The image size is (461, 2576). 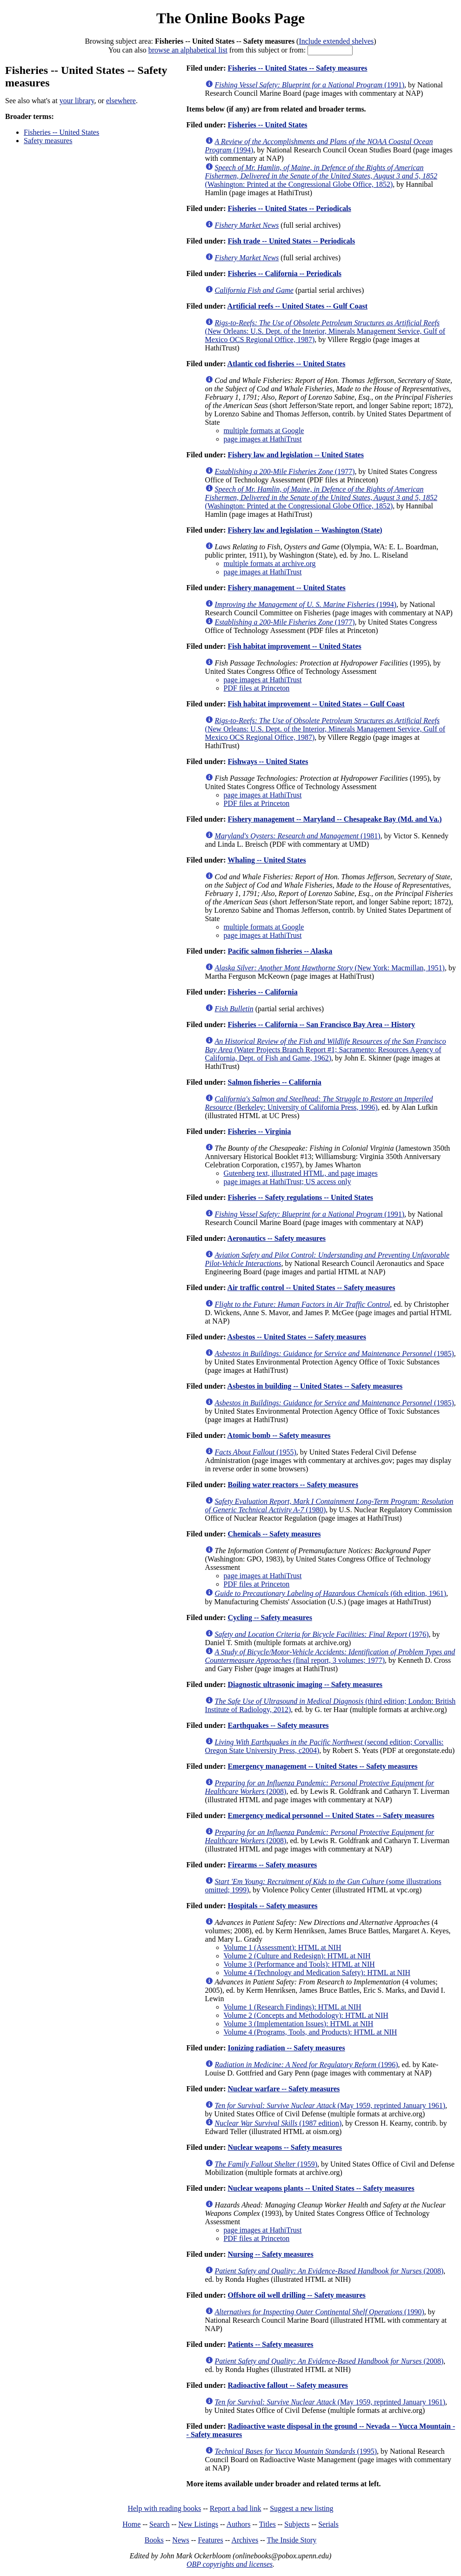 I want to click on Emergency medical personnel -- United States -- Safety measures, so click(x=330, y=1815).